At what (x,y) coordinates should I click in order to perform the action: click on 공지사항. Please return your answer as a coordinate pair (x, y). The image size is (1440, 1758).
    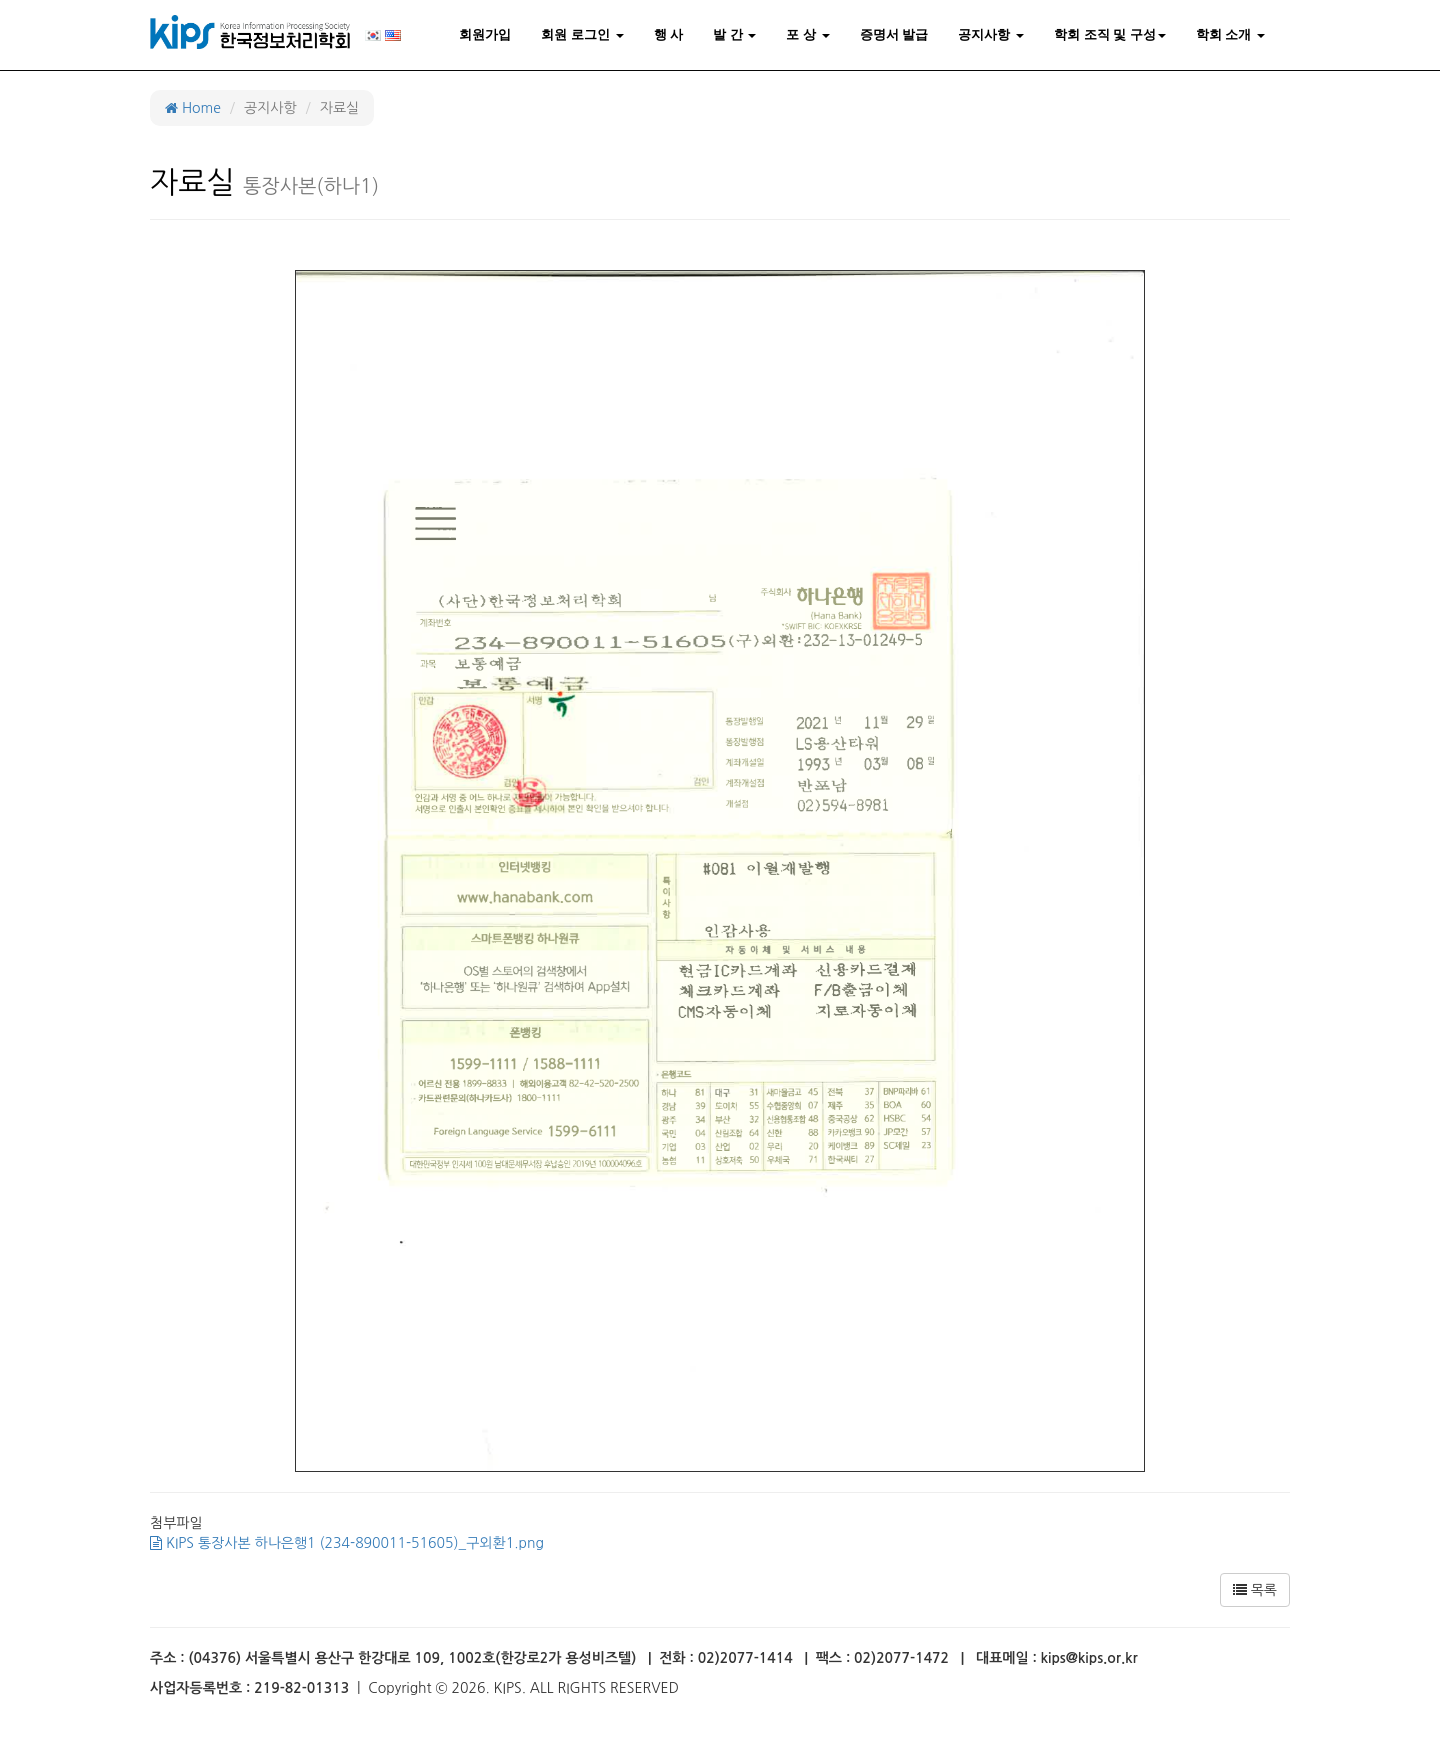
    Looking at the image, I should click on (991, 34).